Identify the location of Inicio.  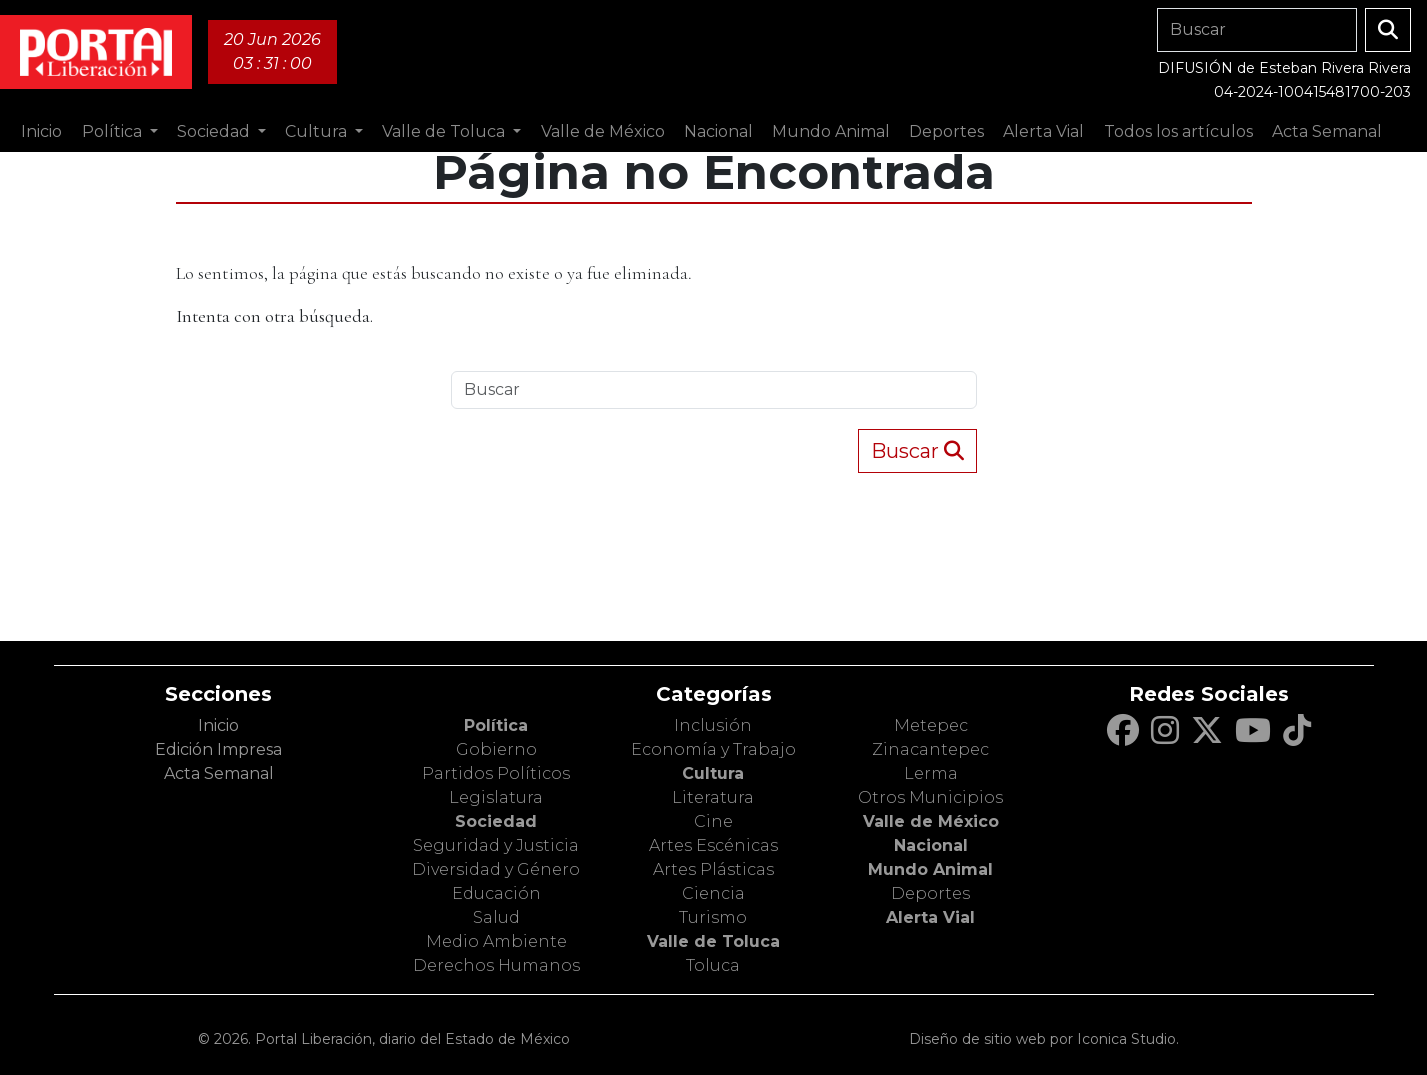
(41, 131).